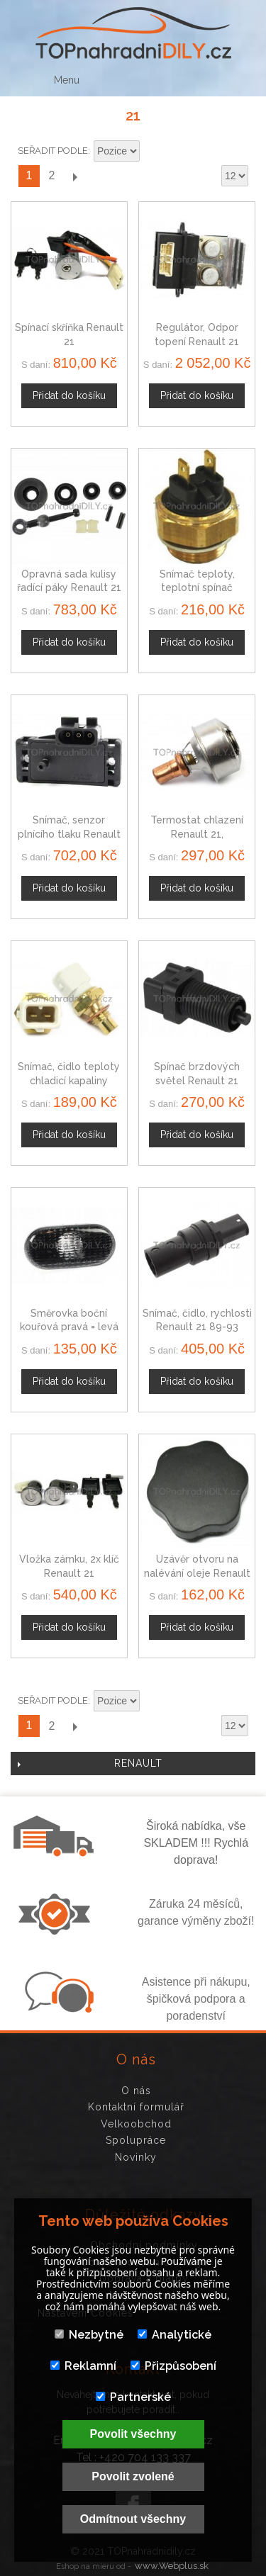  What do you see at coordinates (69, 1080) in the screenshot?
I see `Snímač, čidlo teploty chladicí kapaliny Renault 21, 9109810` at bounding box center [69, 1080].